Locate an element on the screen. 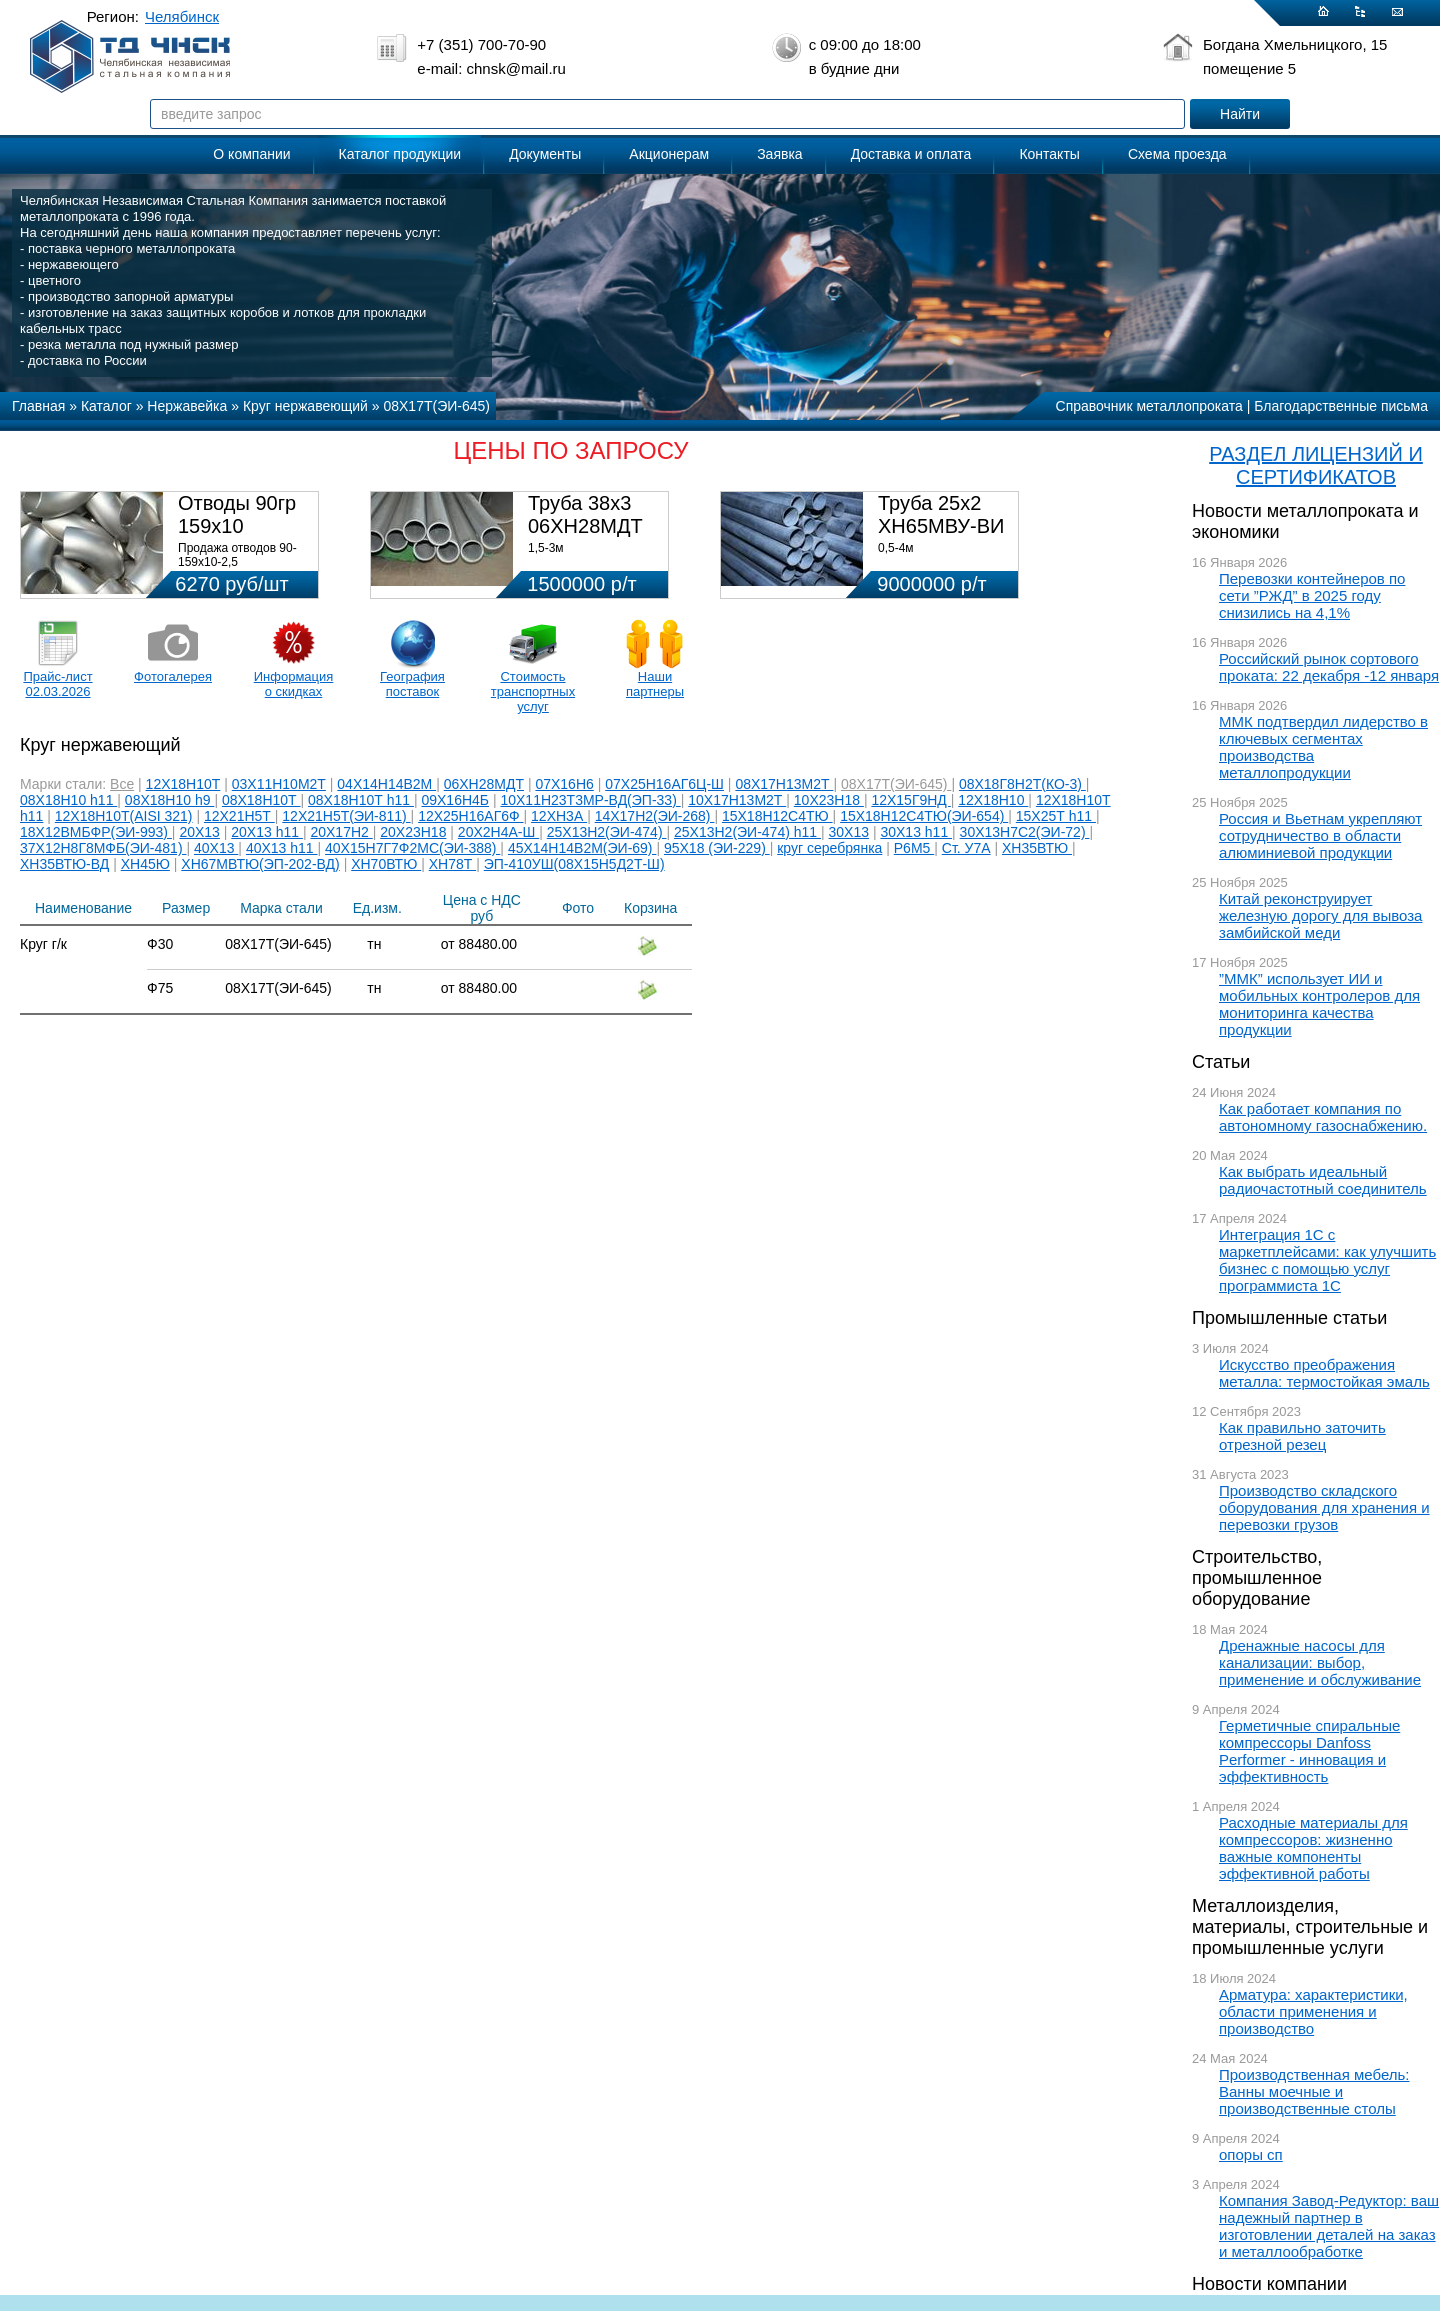 Image resolution: width=1440 pixels, height=2311 pixels. Ст. У7А is located at coordinates (966, 848).